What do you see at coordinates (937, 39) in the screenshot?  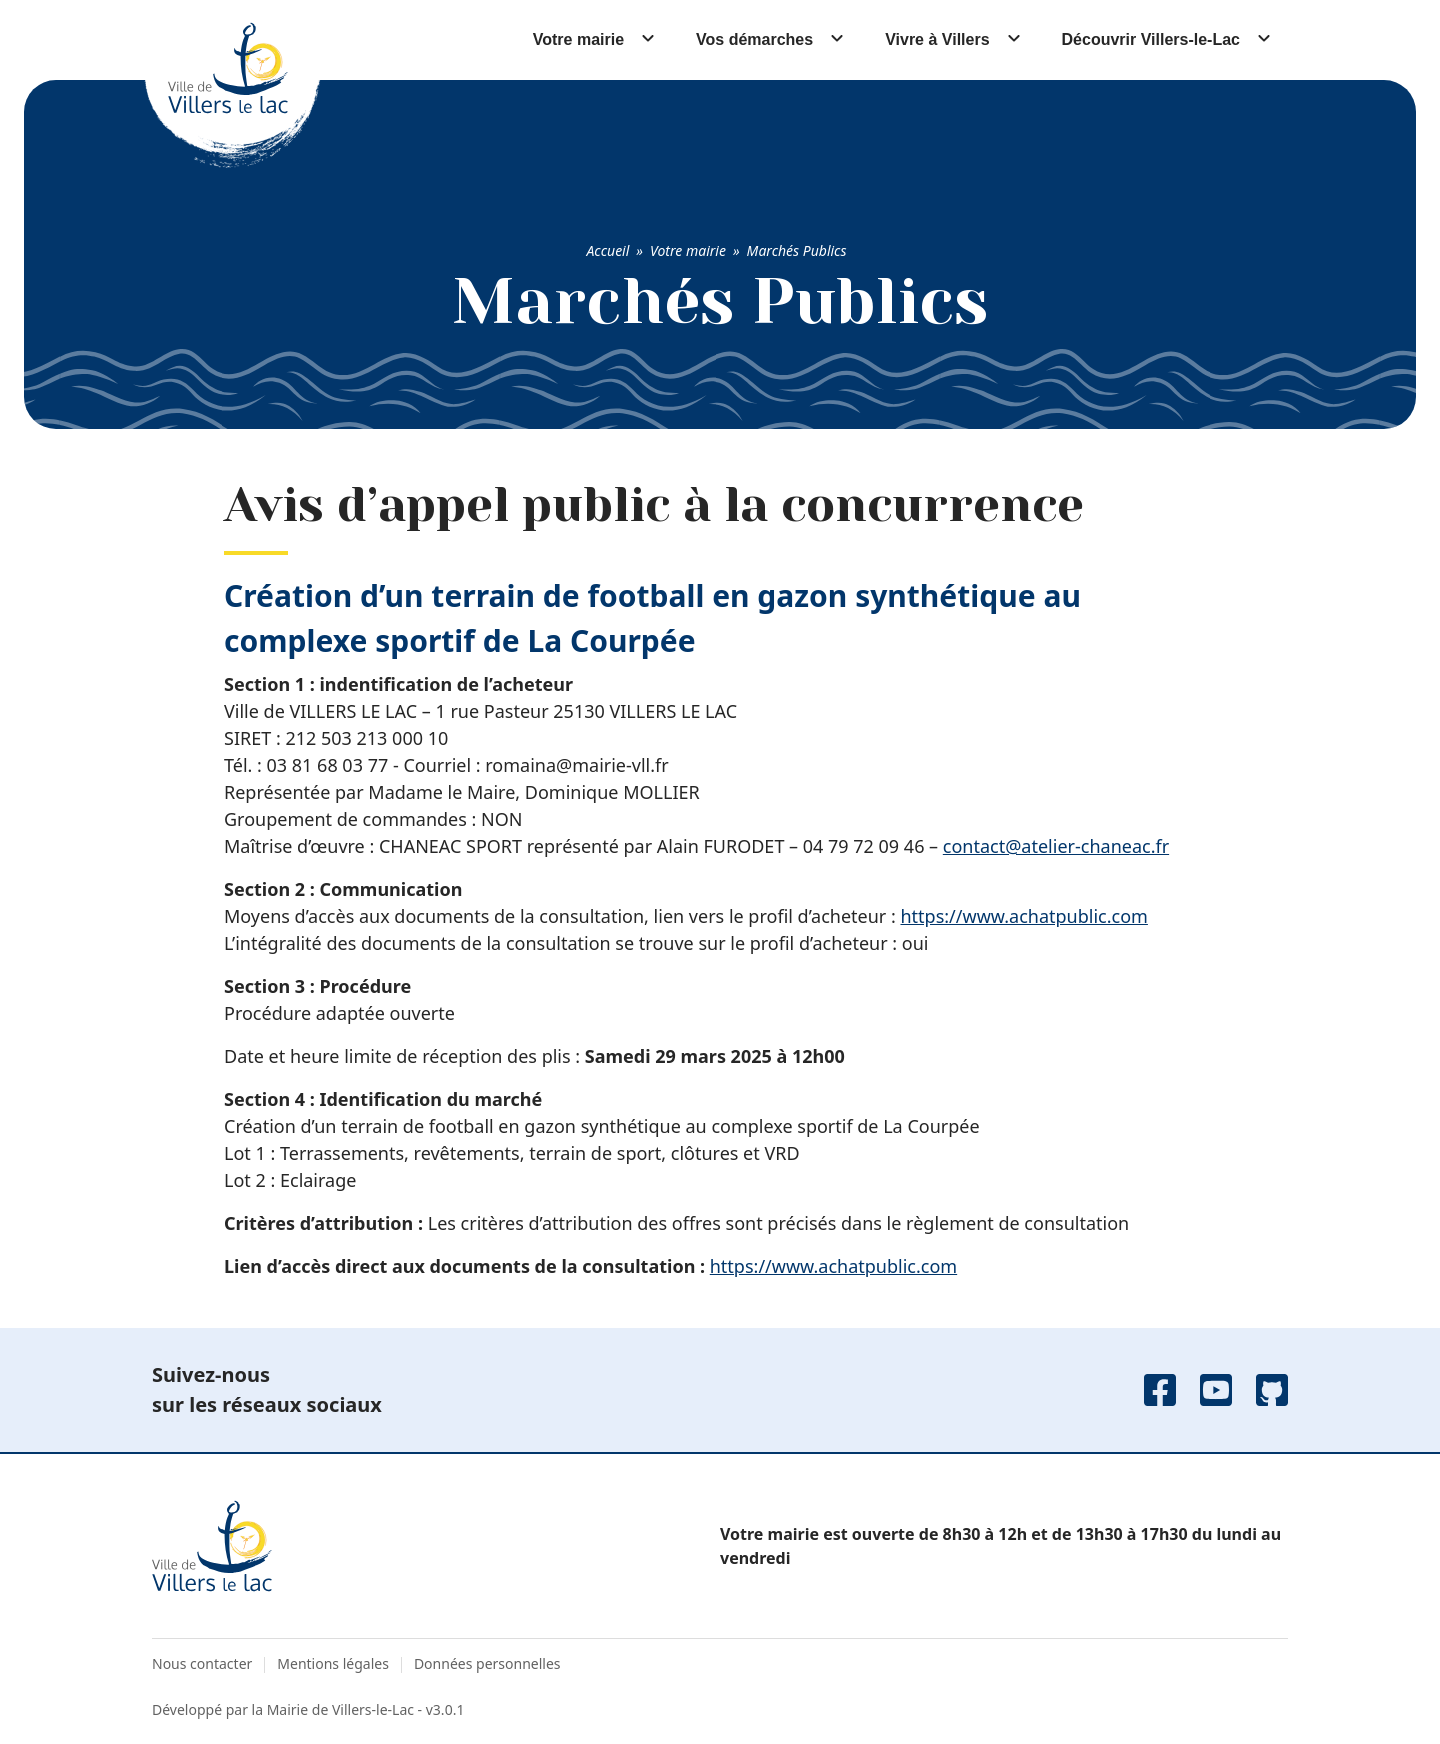 I see `Vivre à Villers` at bounding box center [937, 39].